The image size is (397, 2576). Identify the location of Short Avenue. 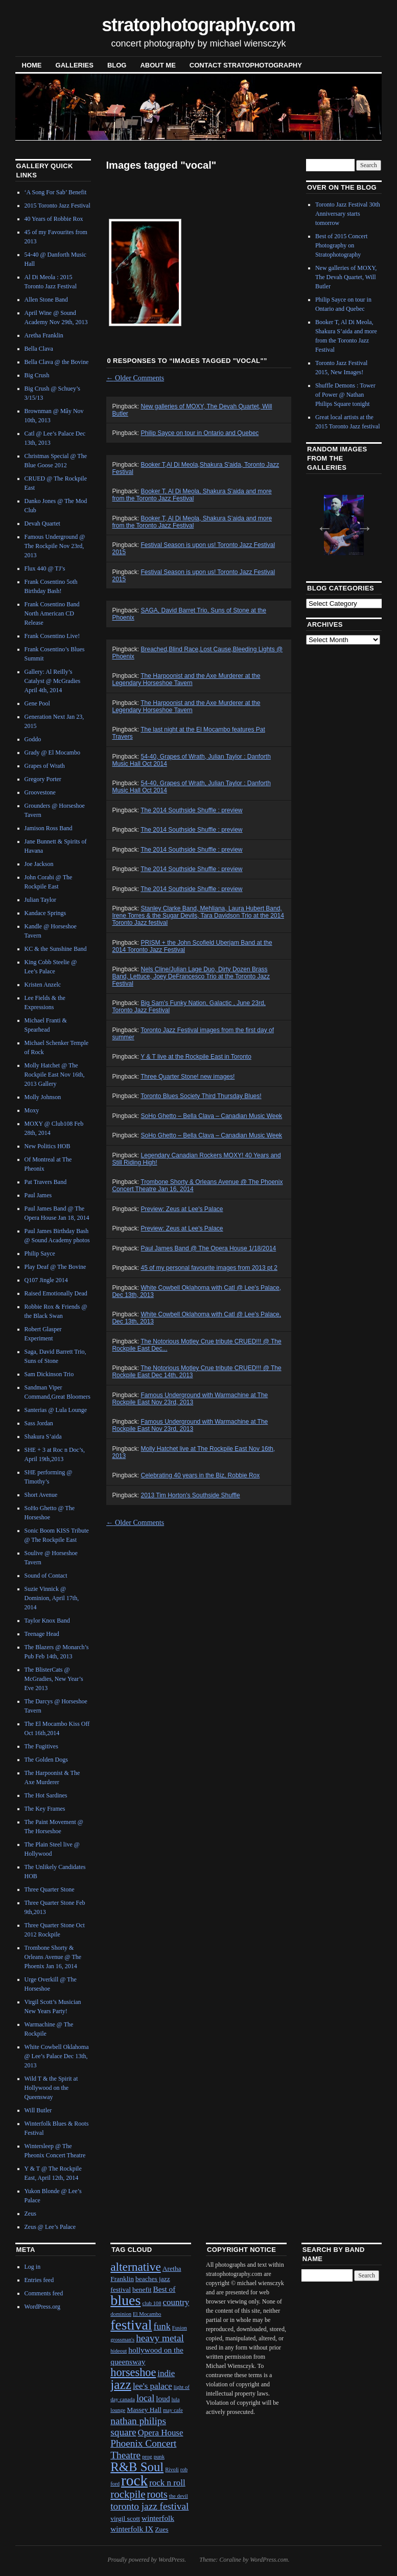
(41, 1494).